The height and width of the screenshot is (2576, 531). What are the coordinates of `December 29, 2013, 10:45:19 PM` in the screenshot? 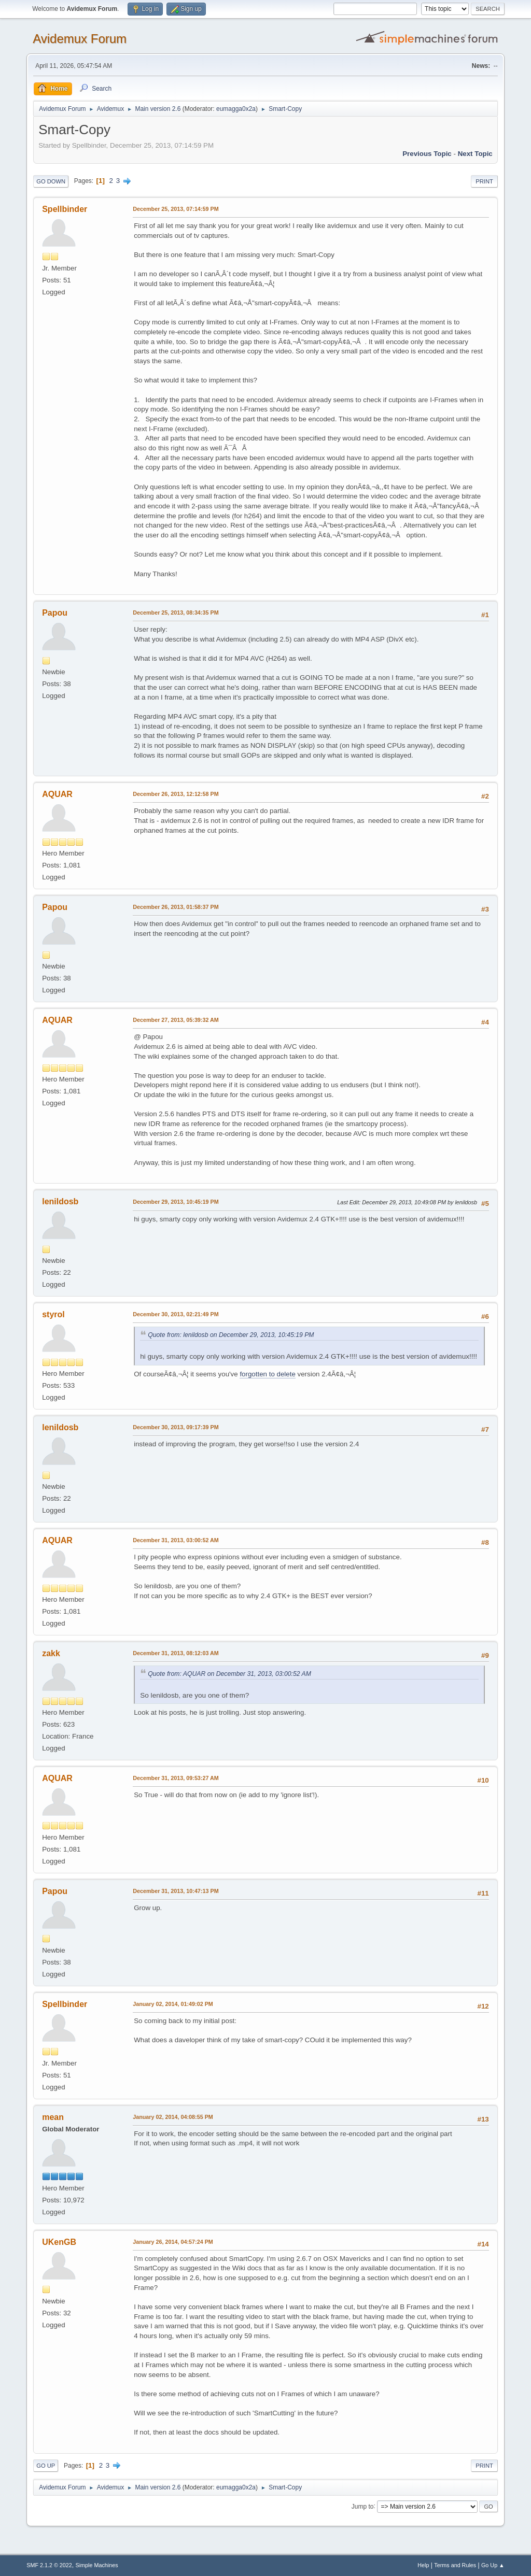 It's located at (175, 1202).